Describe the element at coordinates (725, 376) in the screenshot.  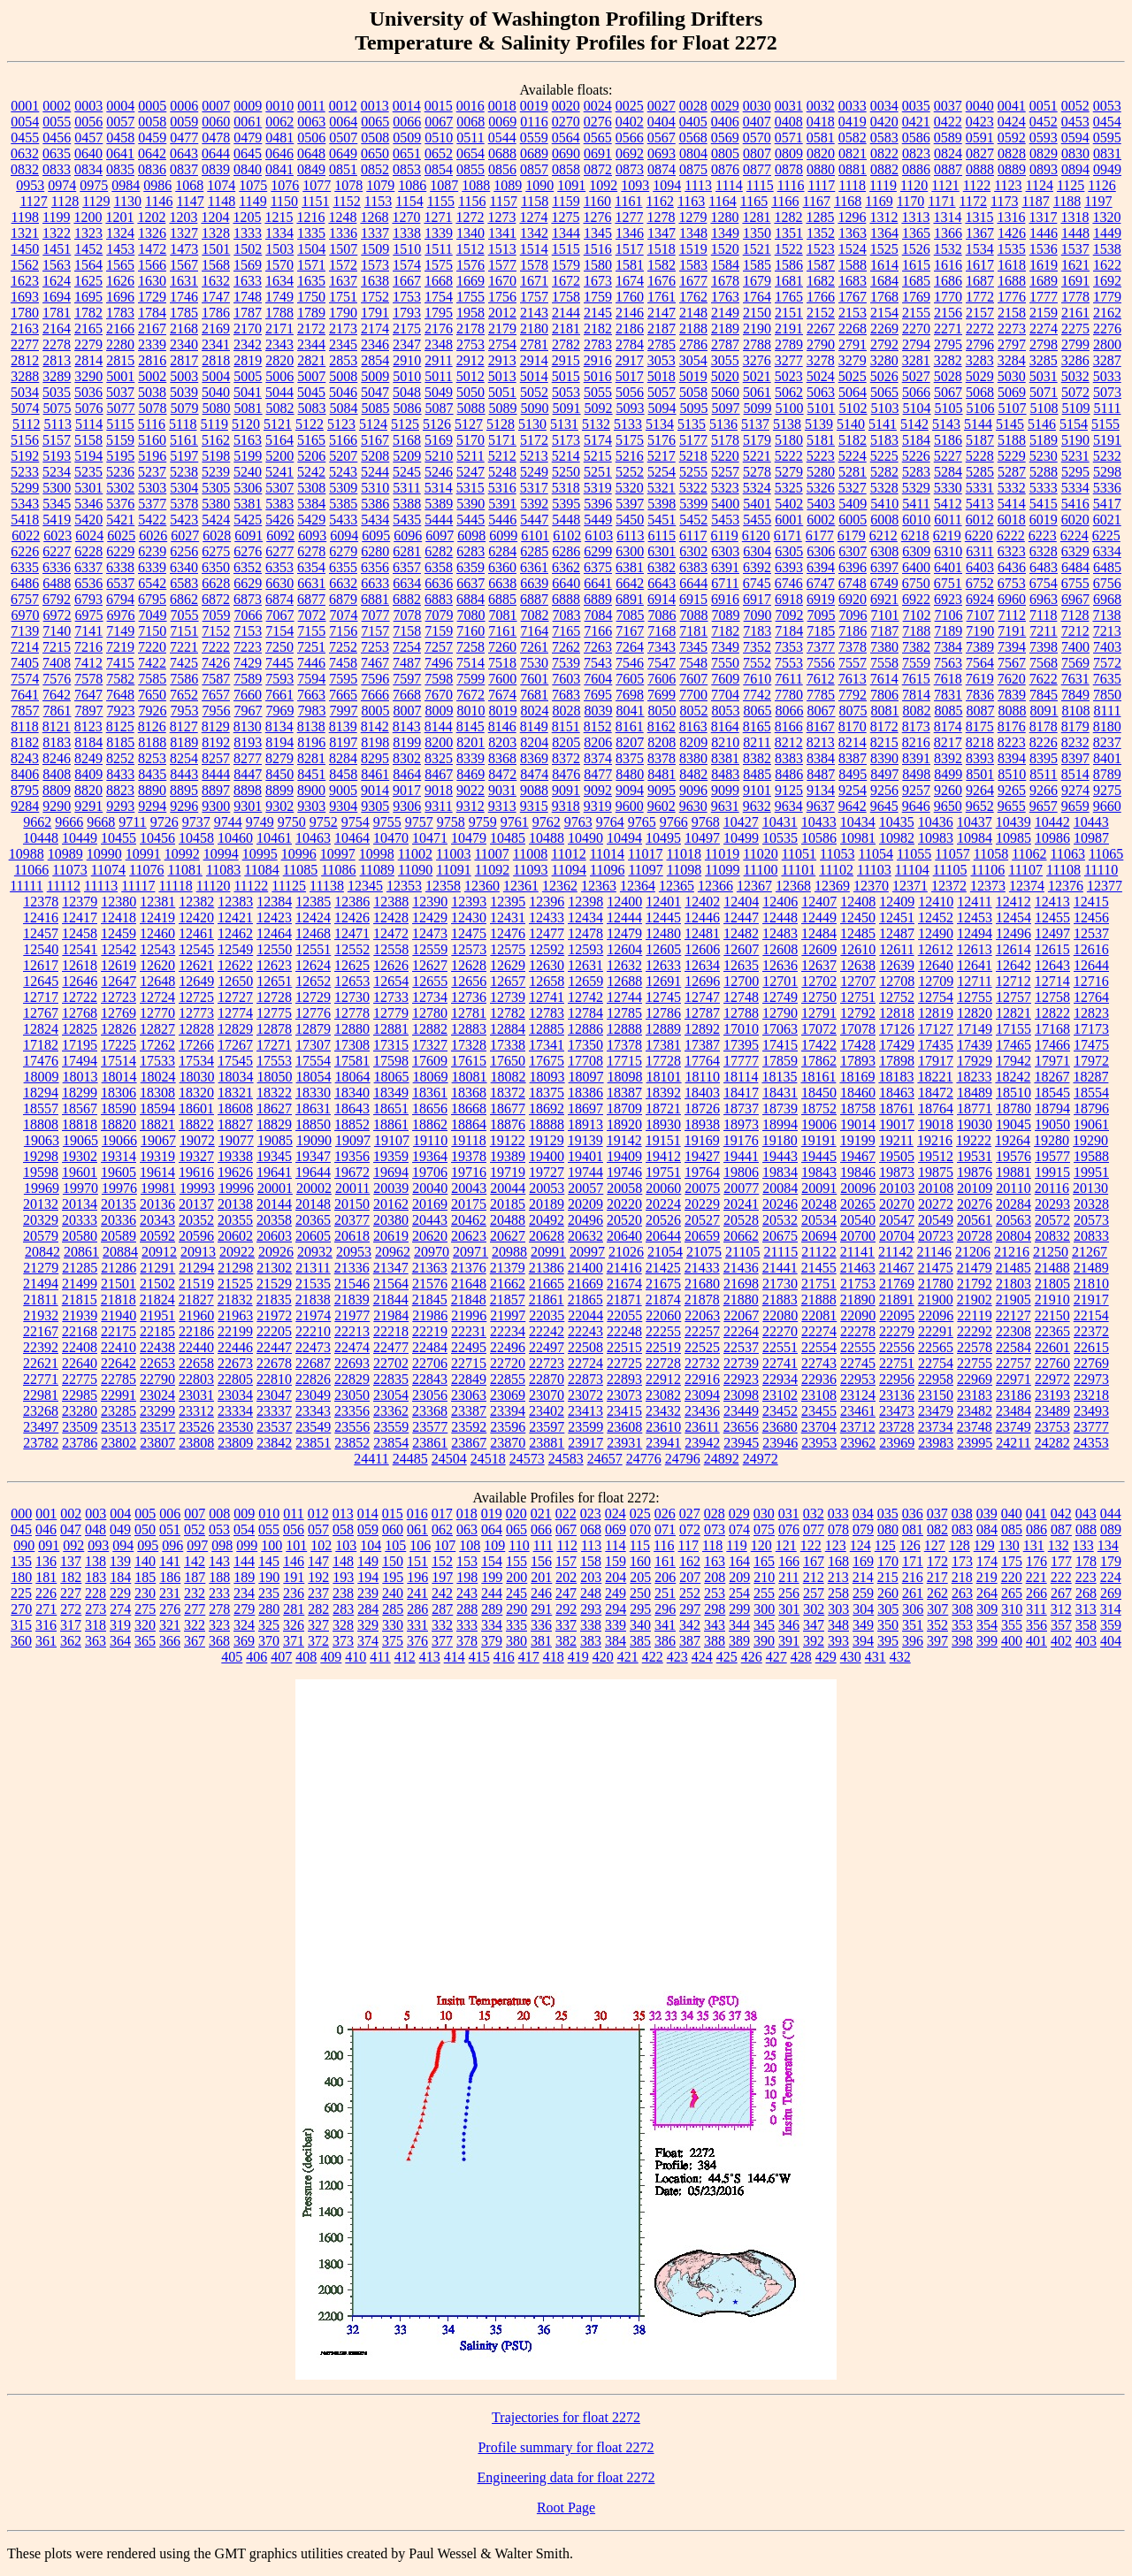
I see `5020` at that location.